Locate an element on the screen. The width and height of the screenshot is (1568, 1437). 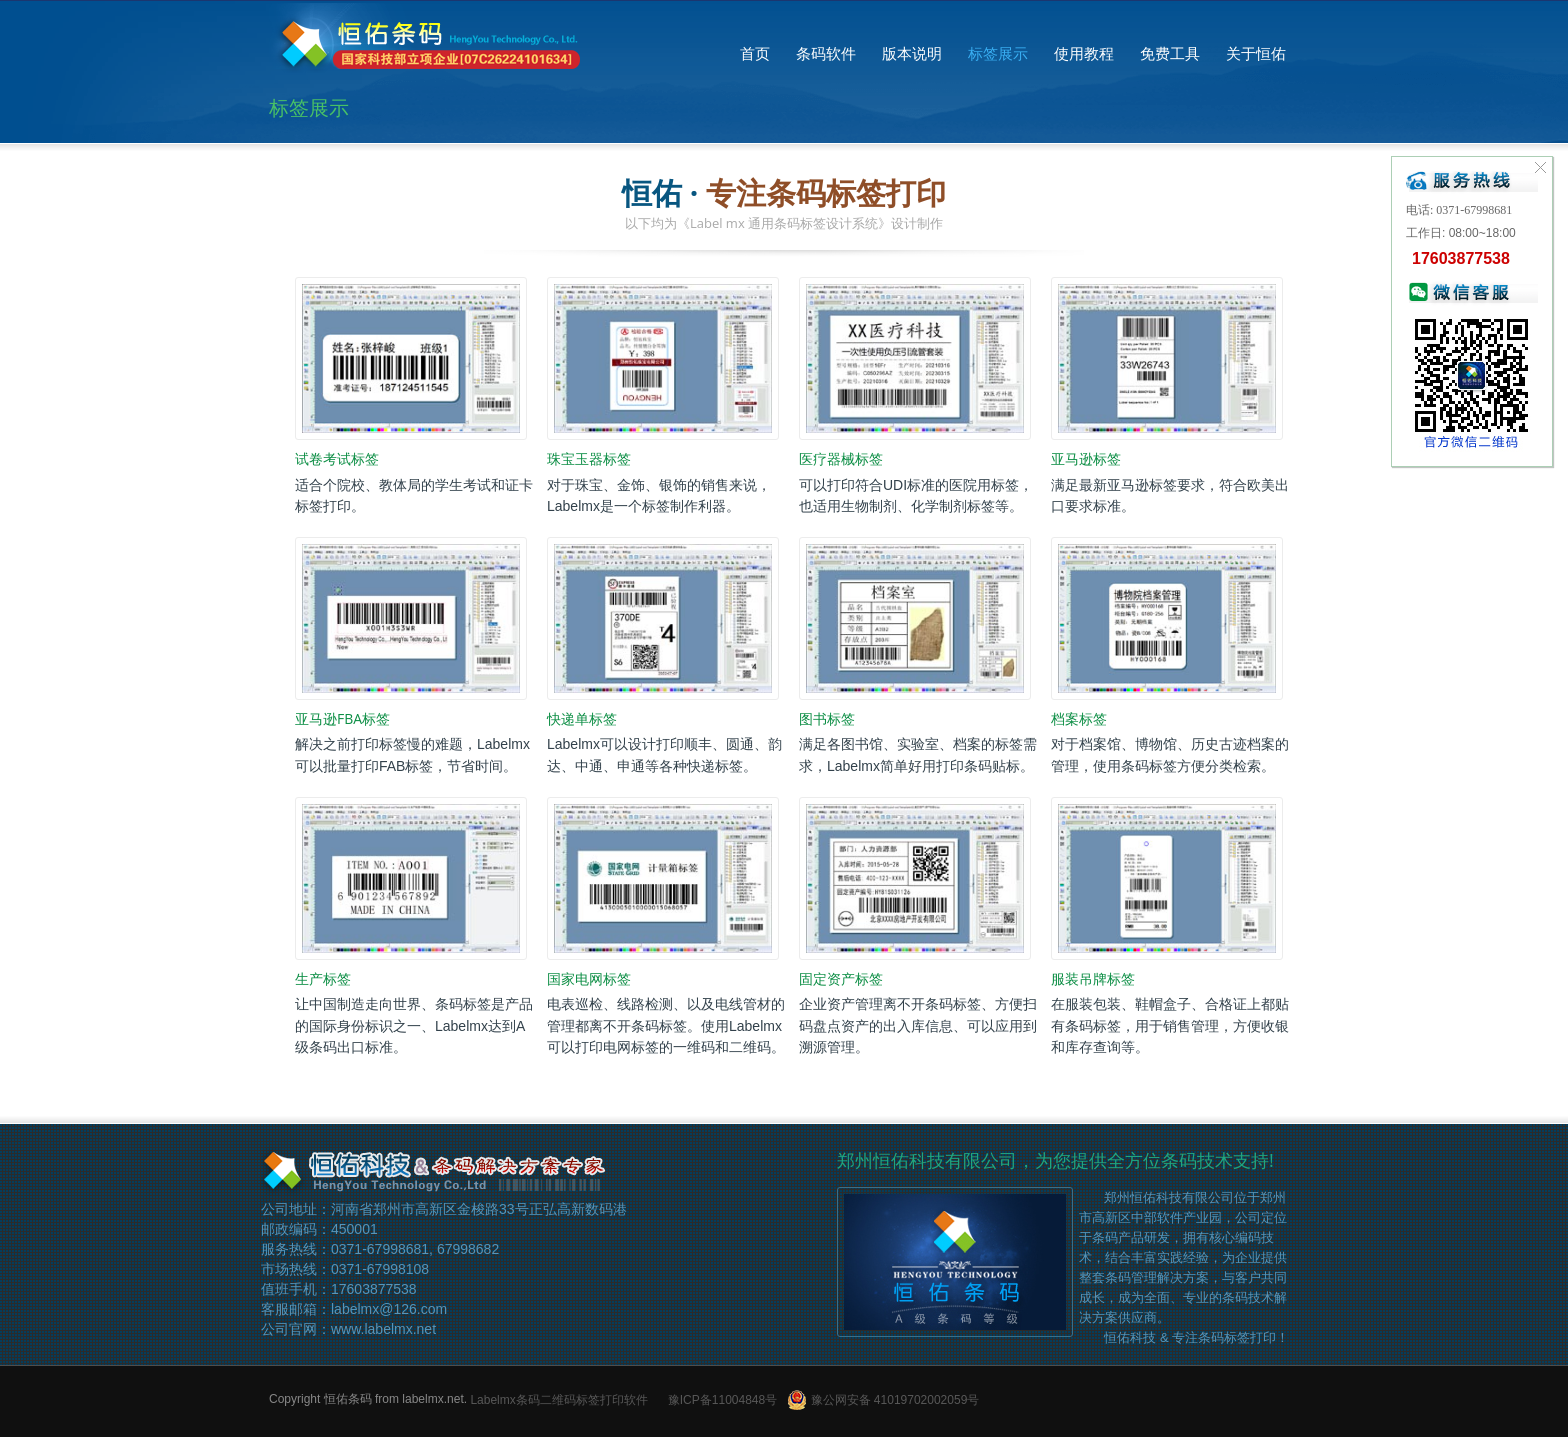
亚马逊FBA标签 is located at coordinates (342, 718).